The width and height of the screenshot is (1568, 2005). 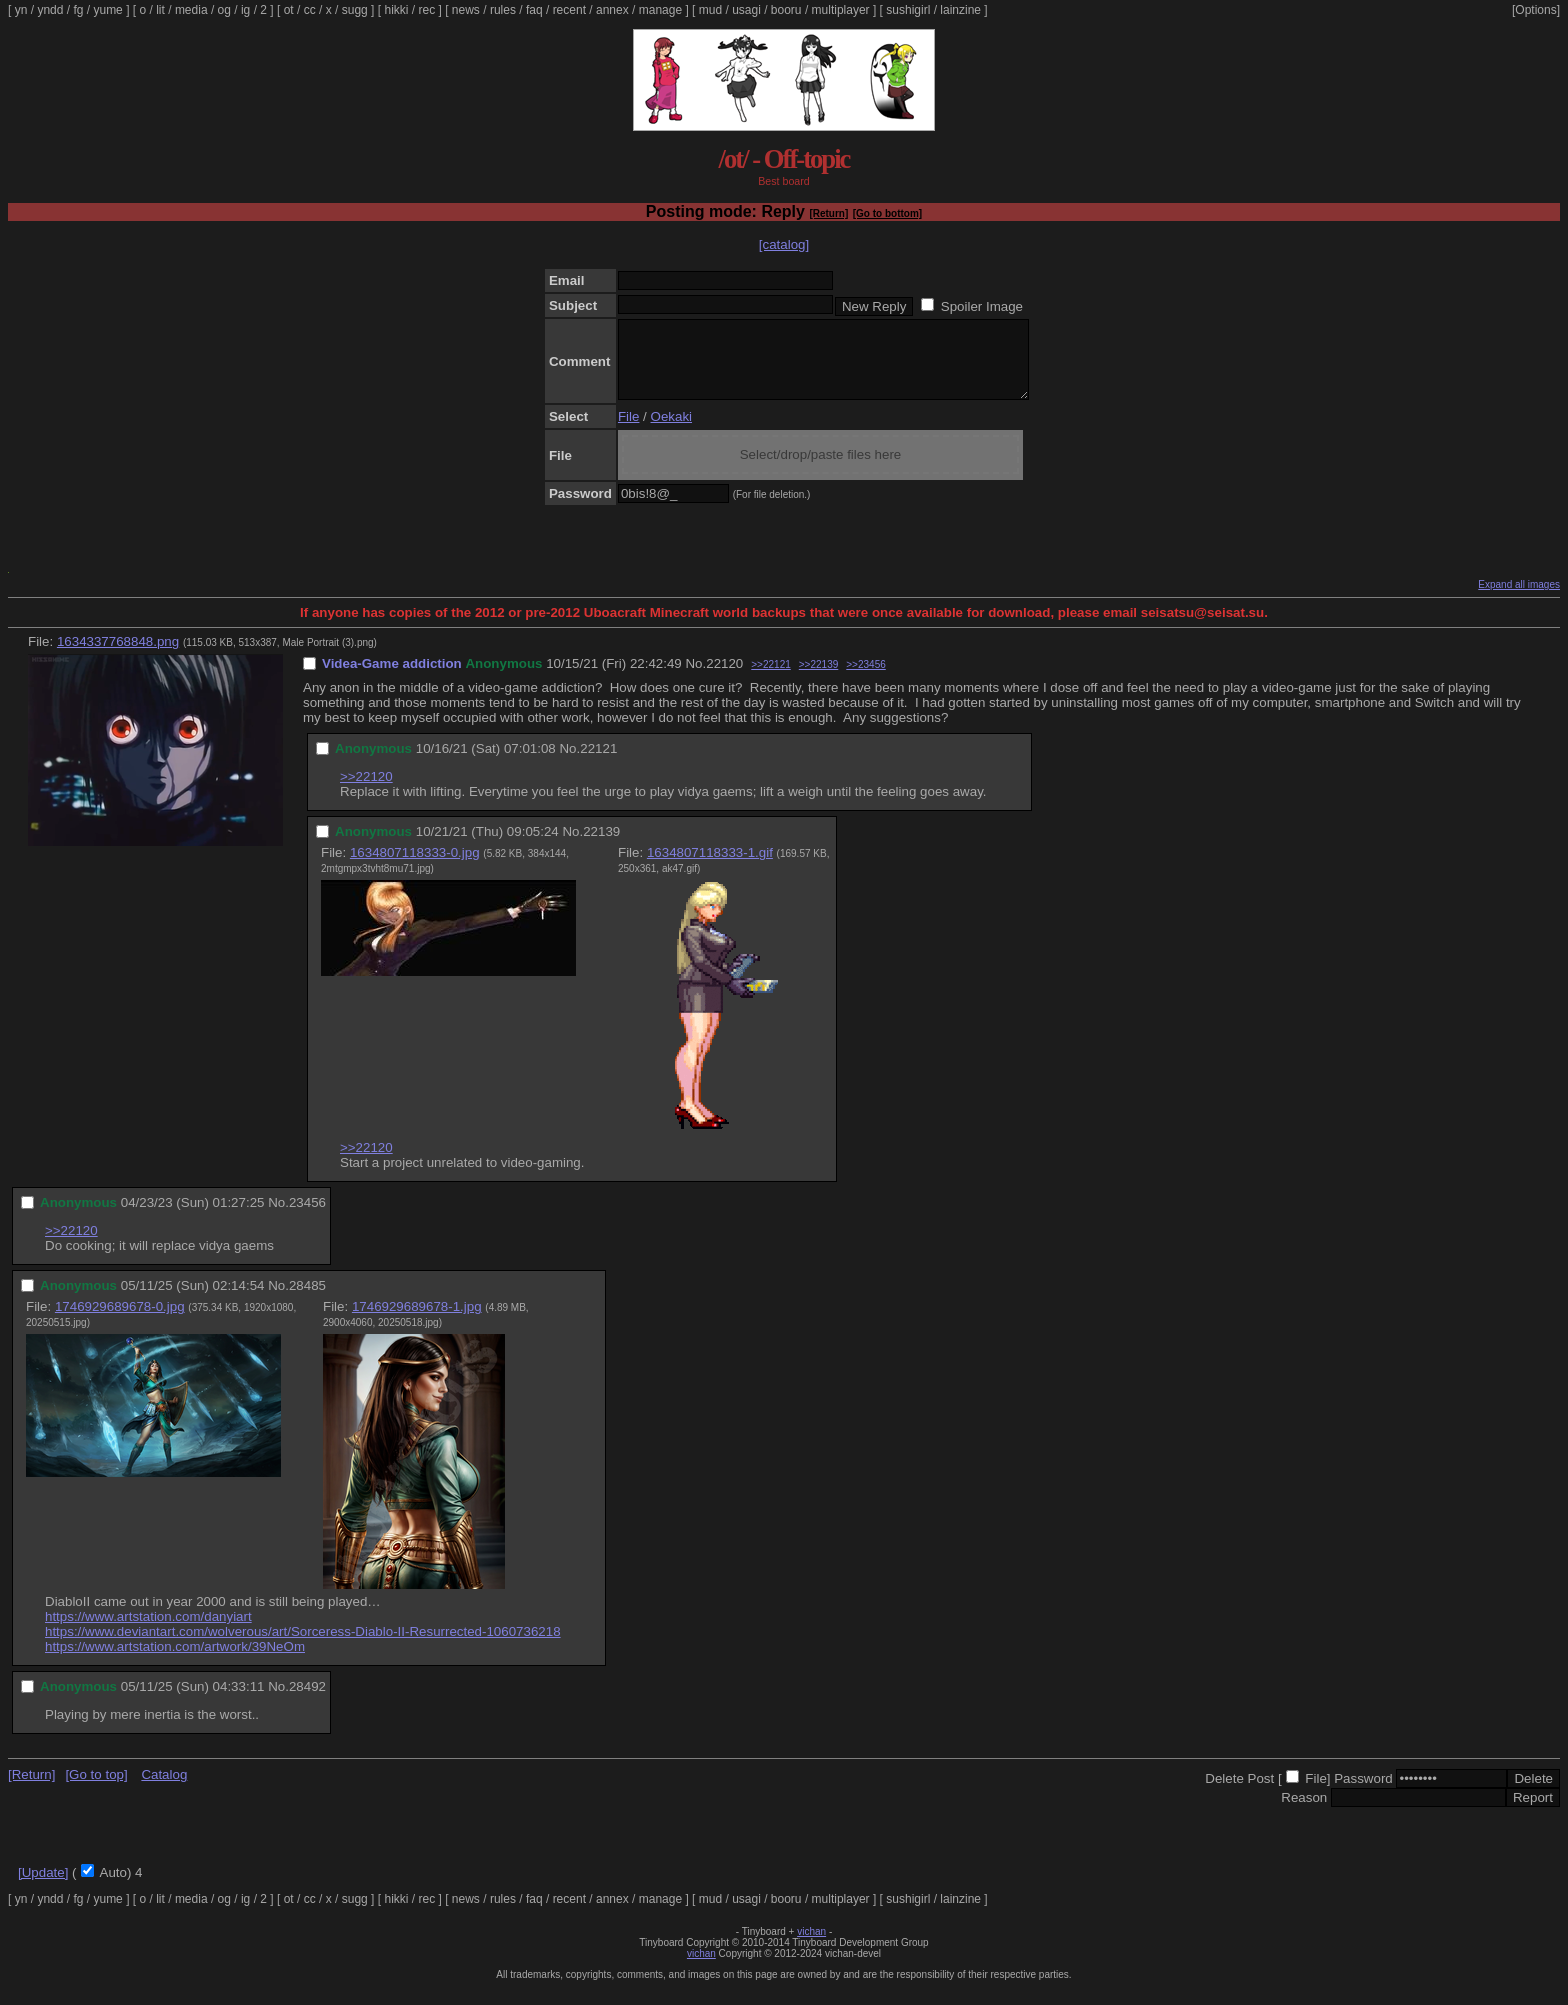 What do you see at coordinates (1363, 1793) in the screenshot?
I see `Password` at bounding box center [1363, 1793].